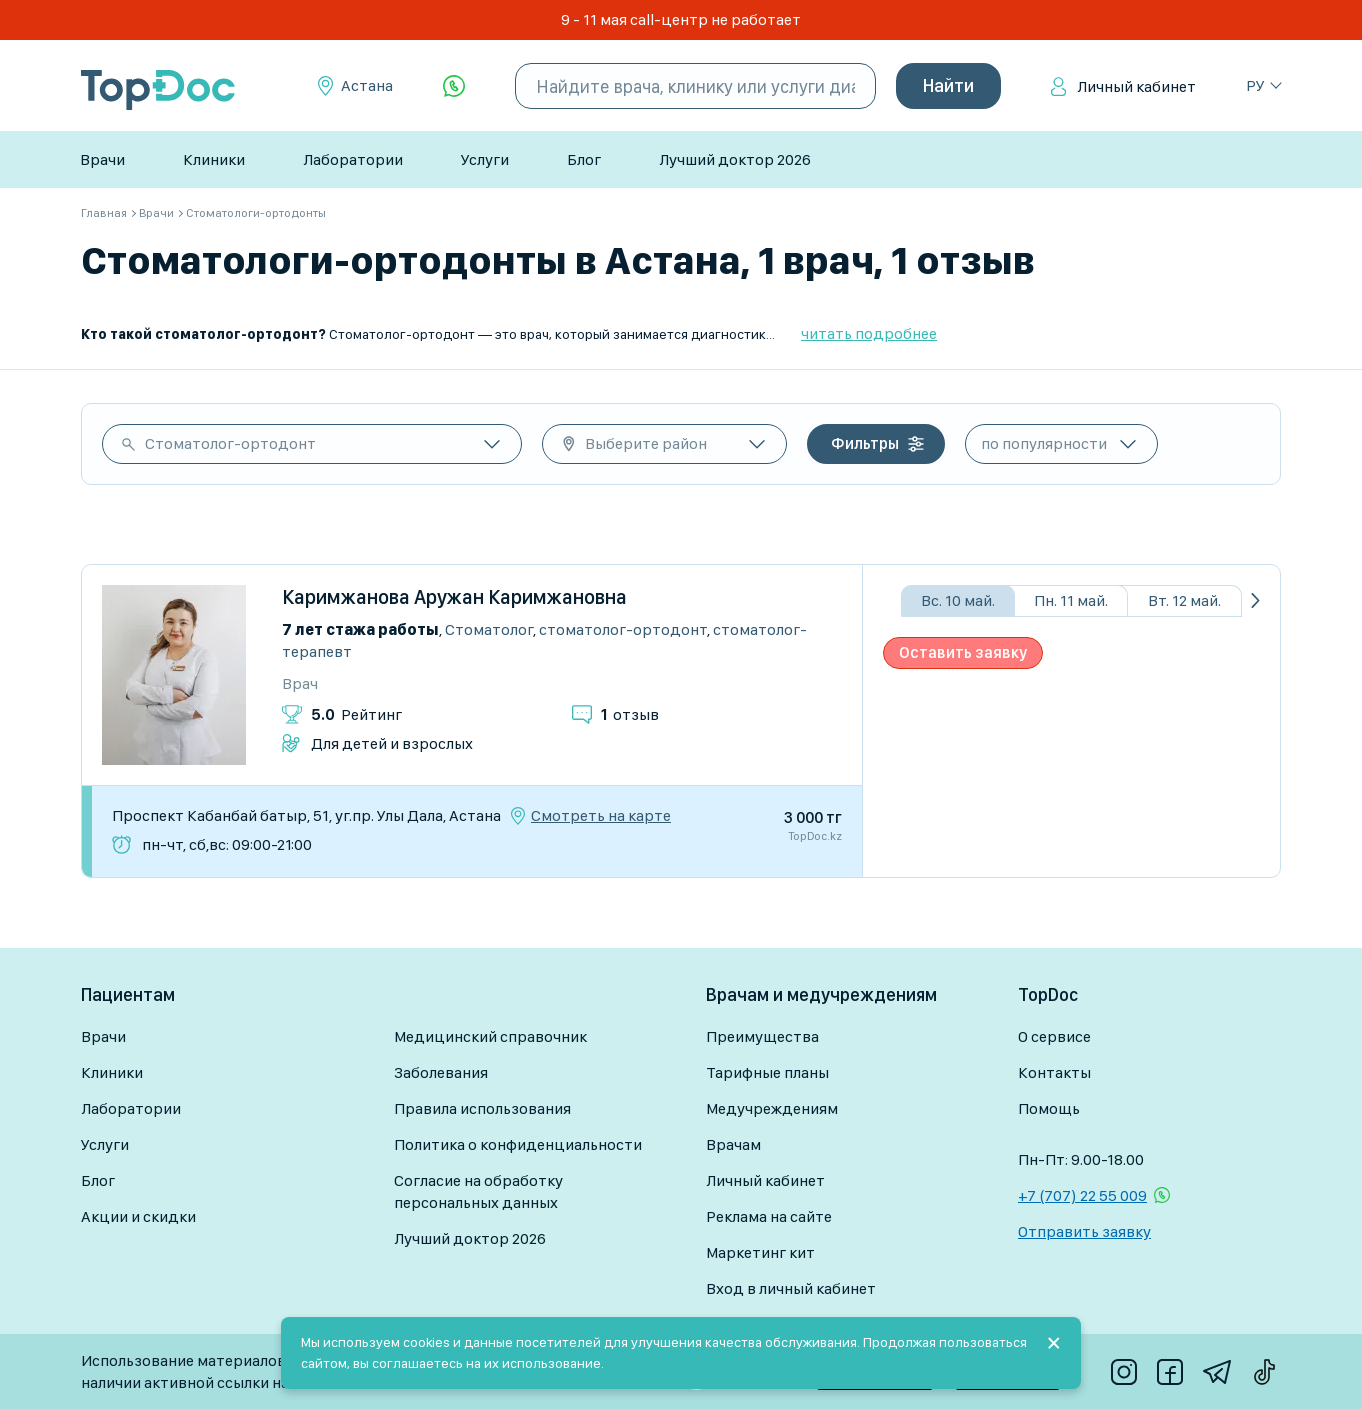 The width and height of the screenshot is (1362, 1409). I want to click on Врачи, so click(102, 159).